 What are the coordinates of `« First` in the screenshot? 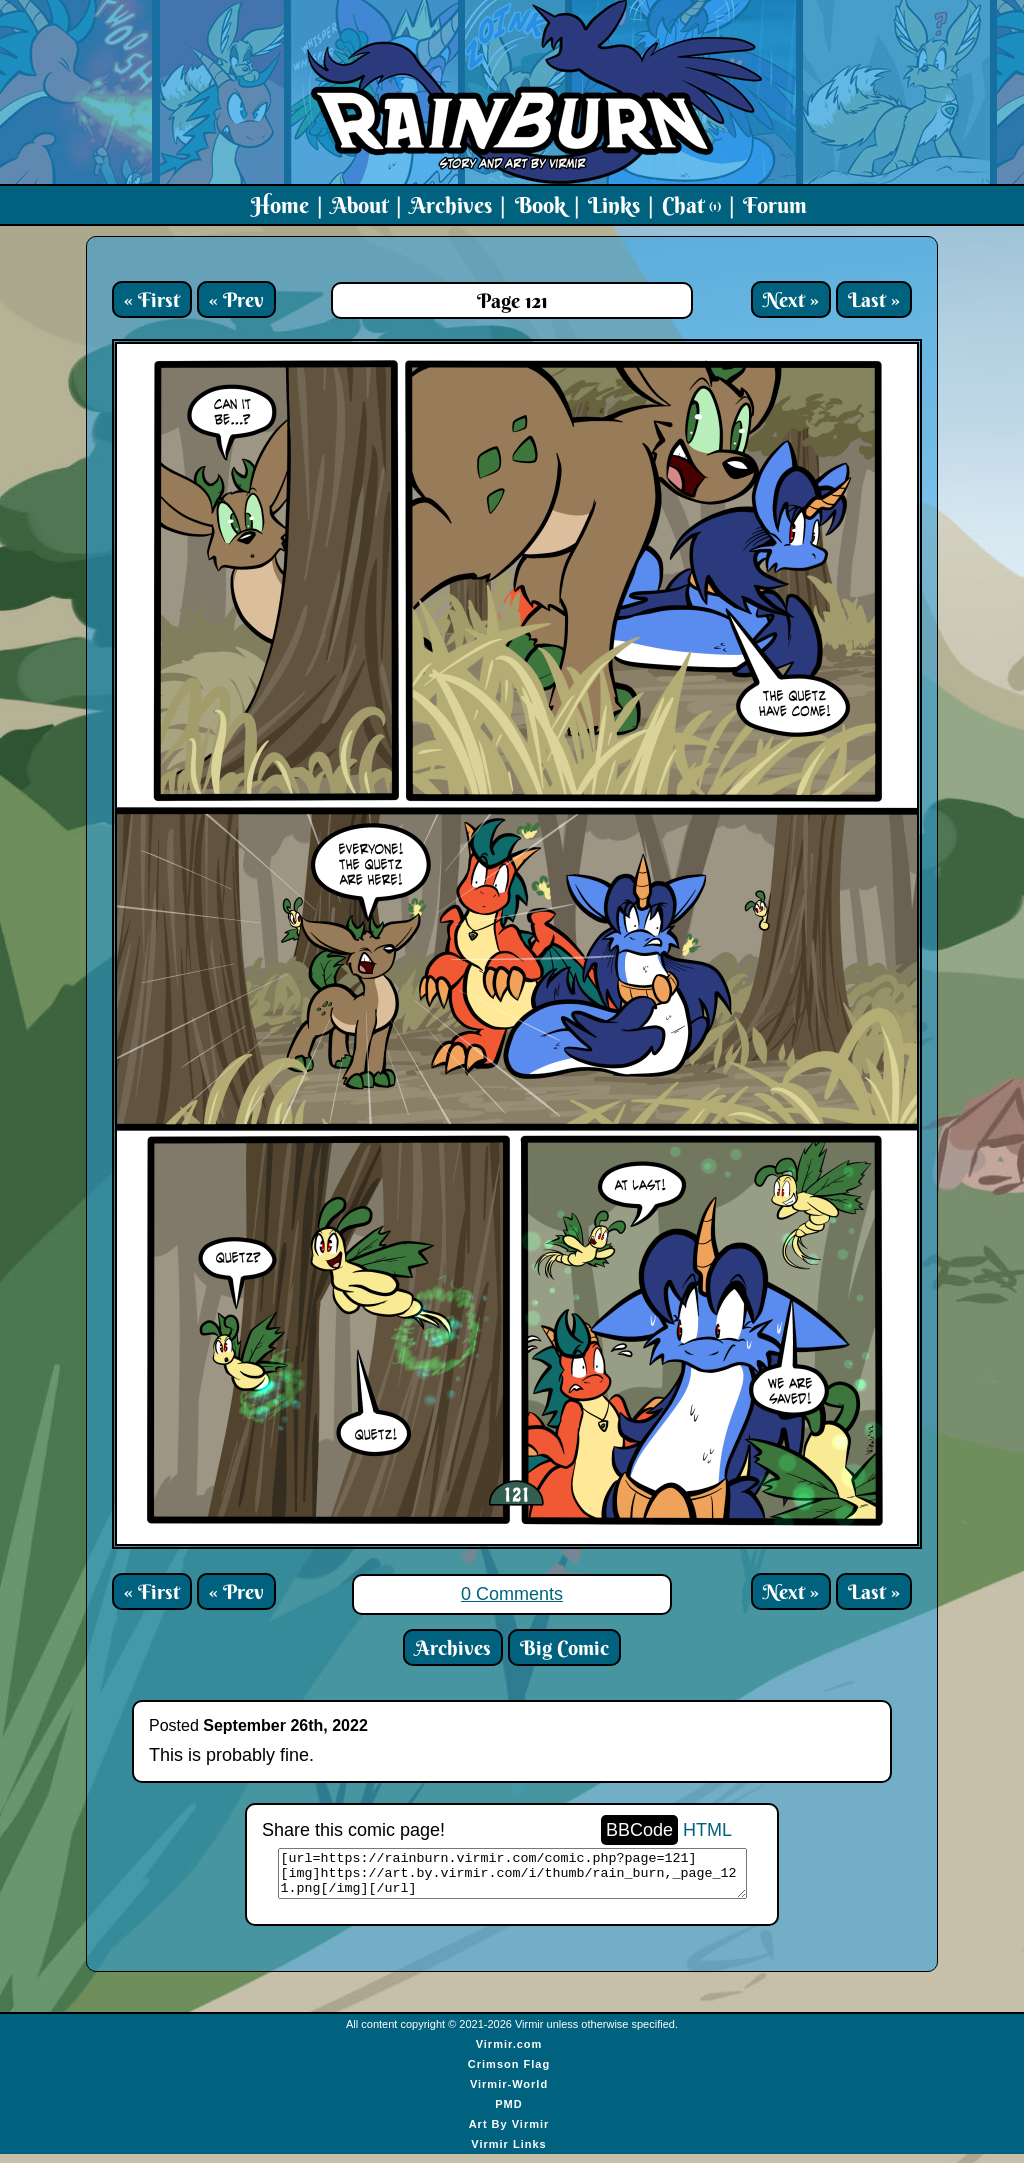 It's located at (152, 299).